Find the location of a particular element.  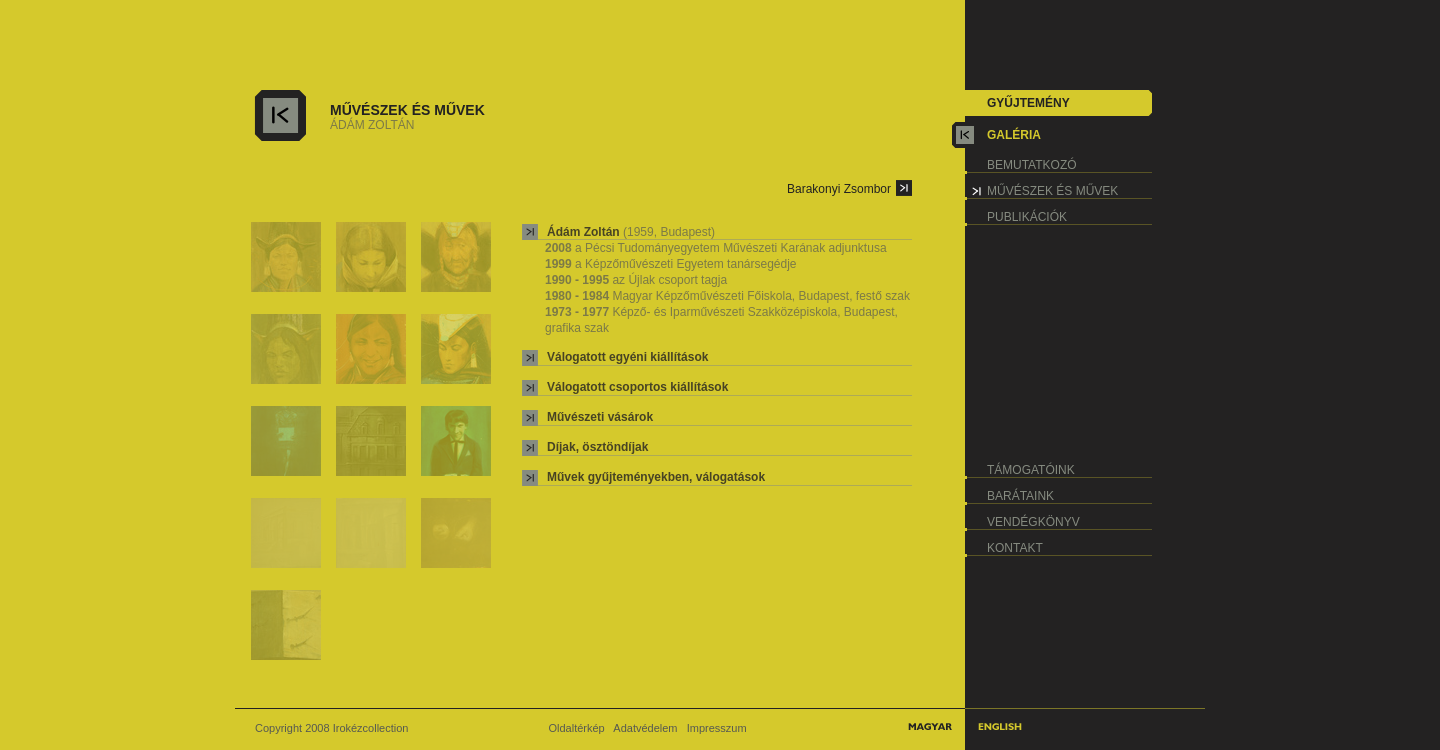

bemutatkozó is located at coordinates (1032, 165).